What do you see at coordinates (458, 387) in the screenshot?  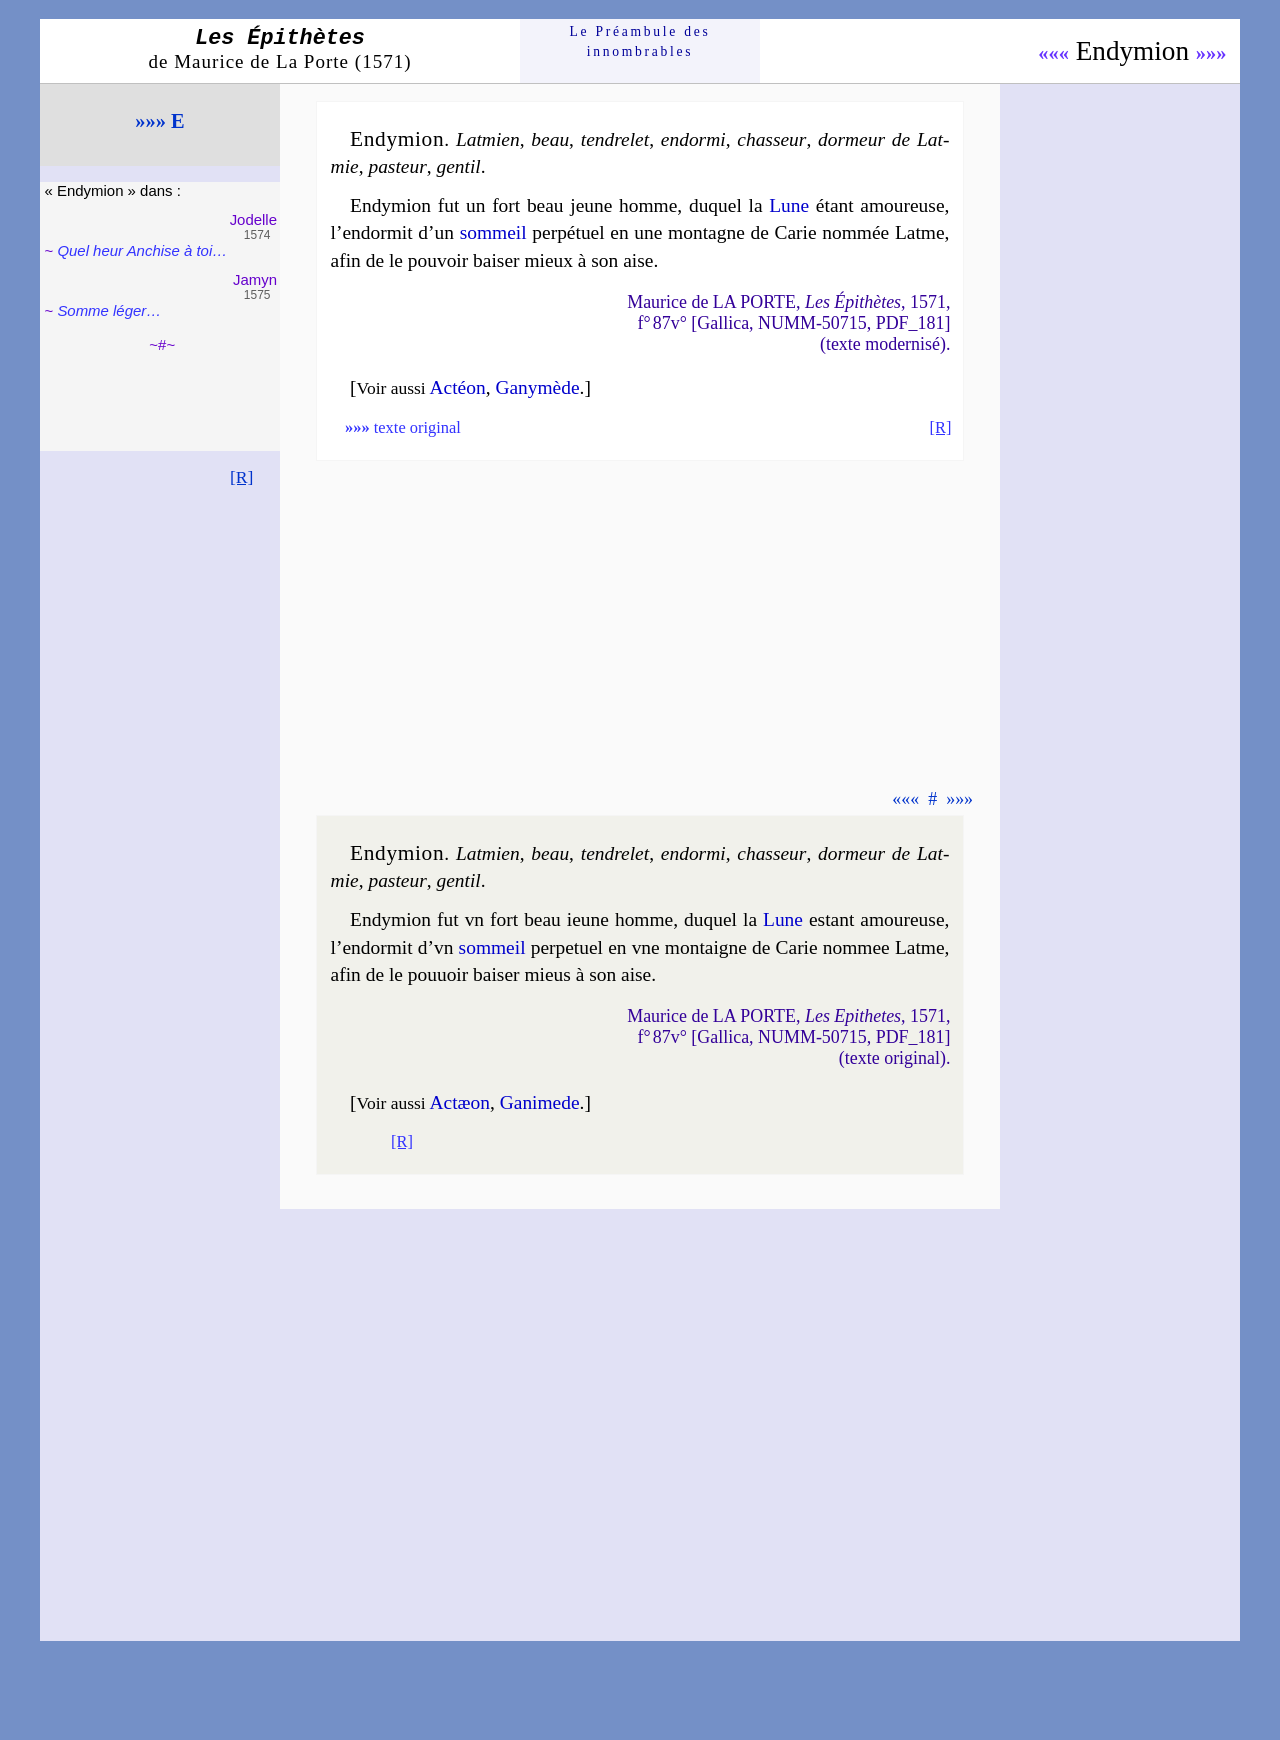 I see `Actéon` at bounding box center [458, 387].